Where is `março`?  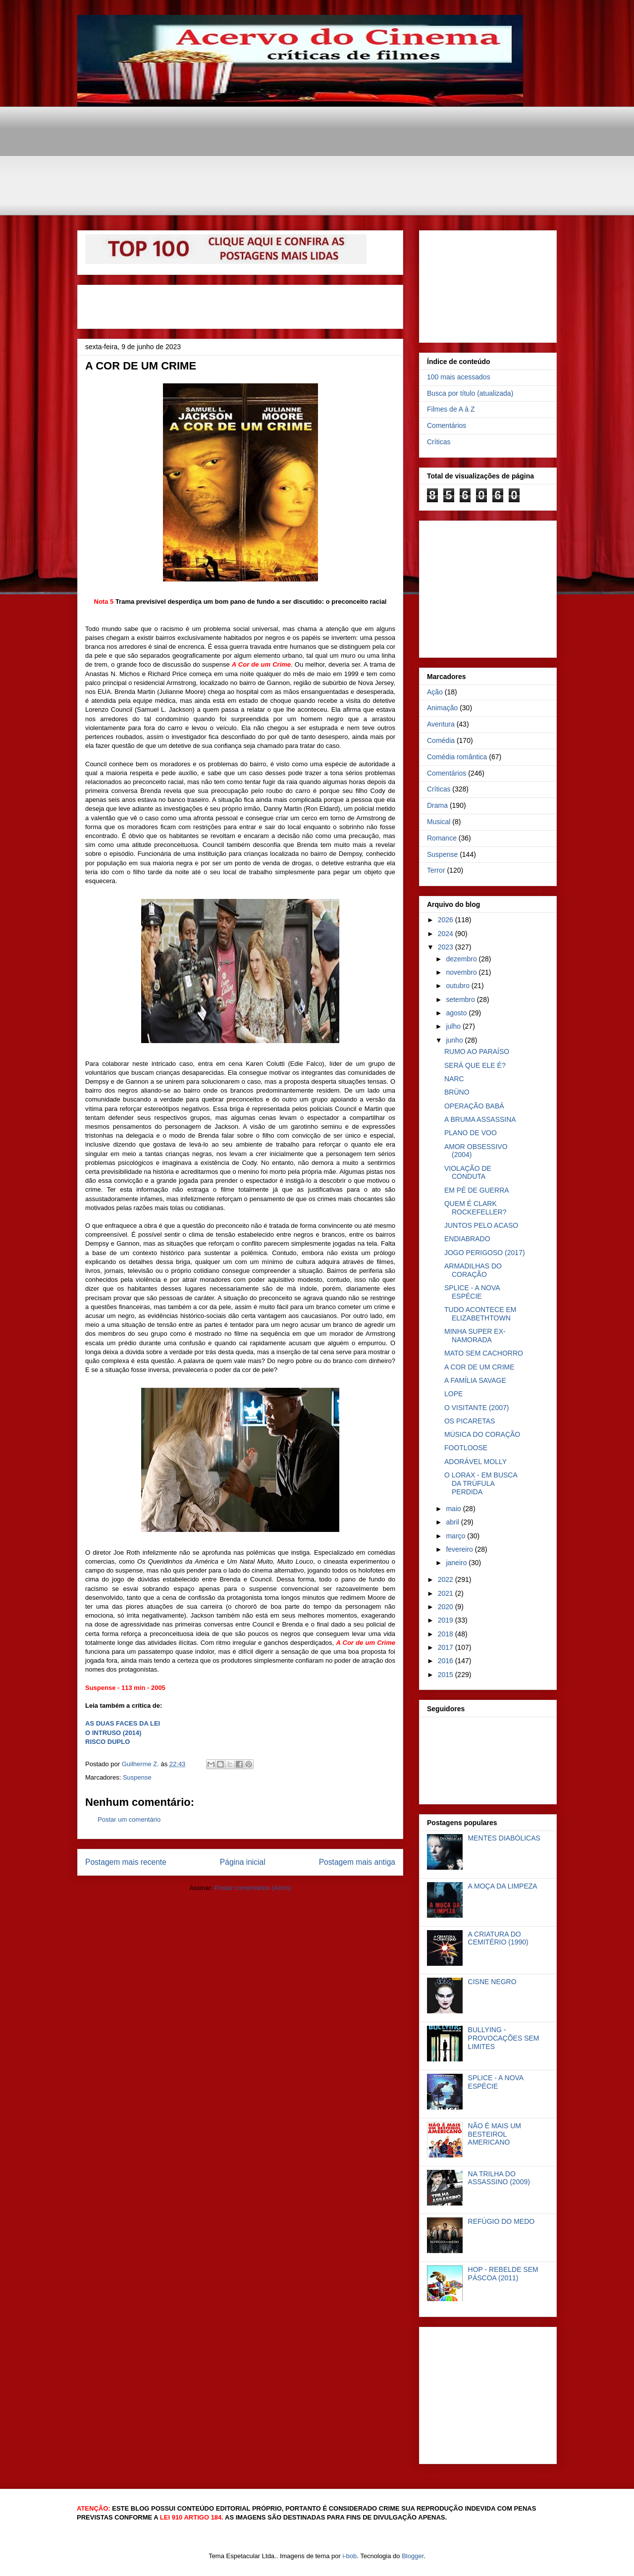 março is located at coordinates (456, 1536).